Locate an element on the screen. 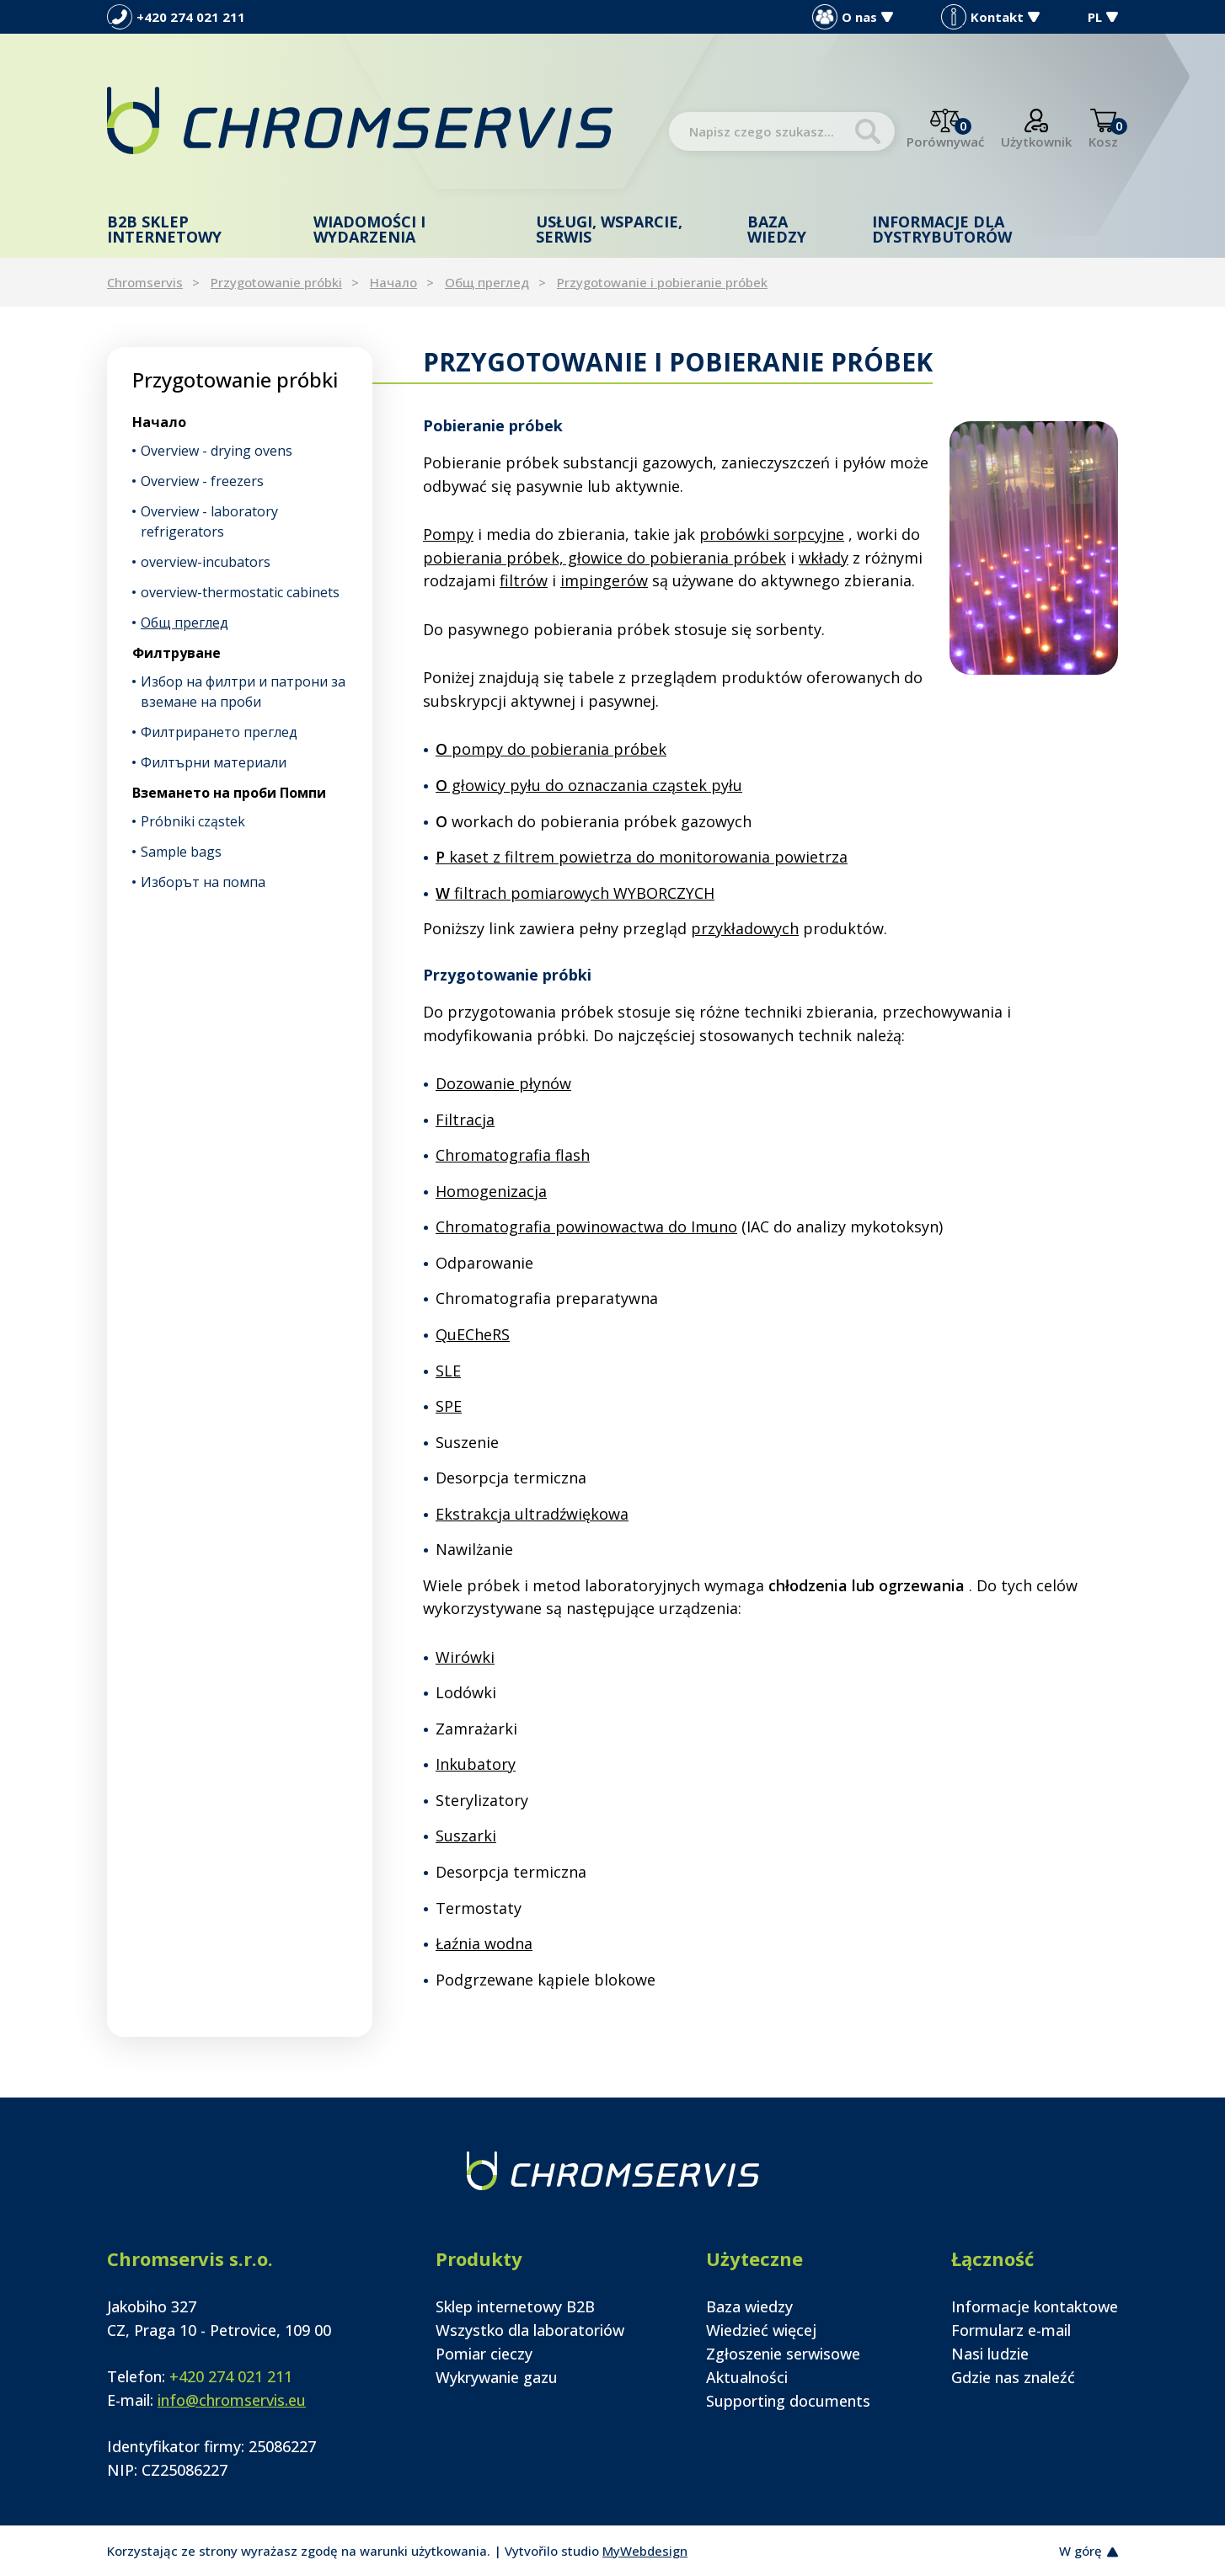  Inkubatory is located at coordinates (476, 1764).